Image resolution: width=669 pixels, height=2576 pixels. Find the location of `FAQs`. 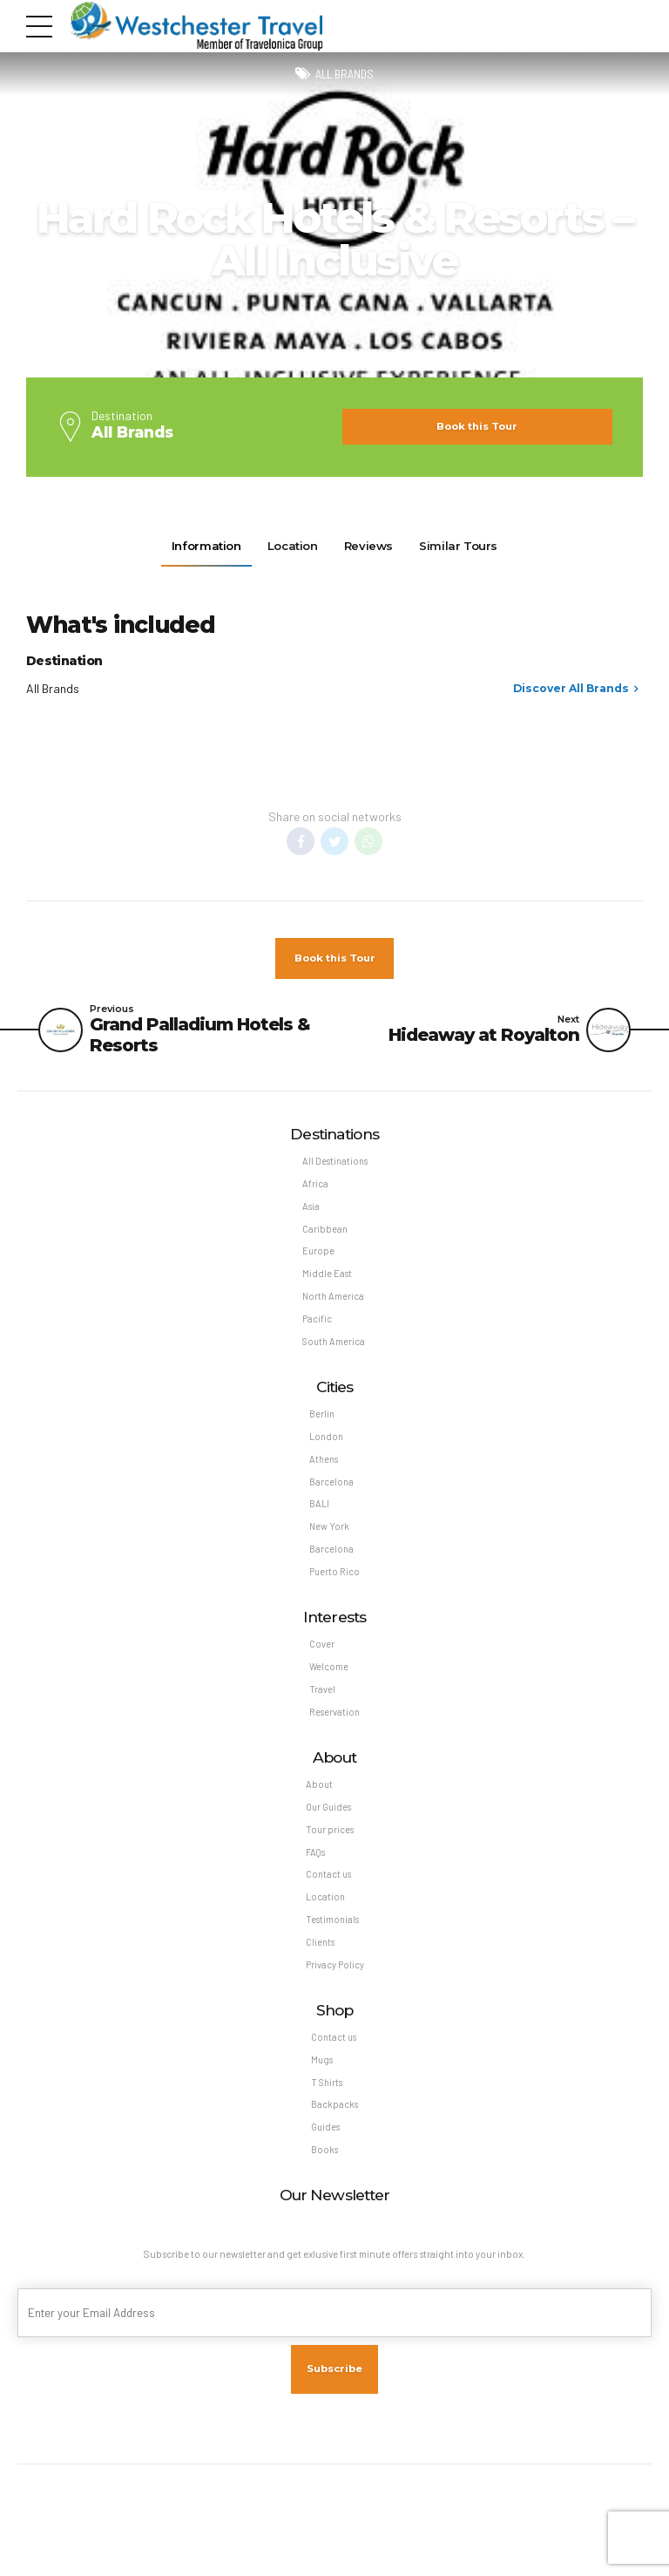

FAQs is located at coordinates (315, 1885).